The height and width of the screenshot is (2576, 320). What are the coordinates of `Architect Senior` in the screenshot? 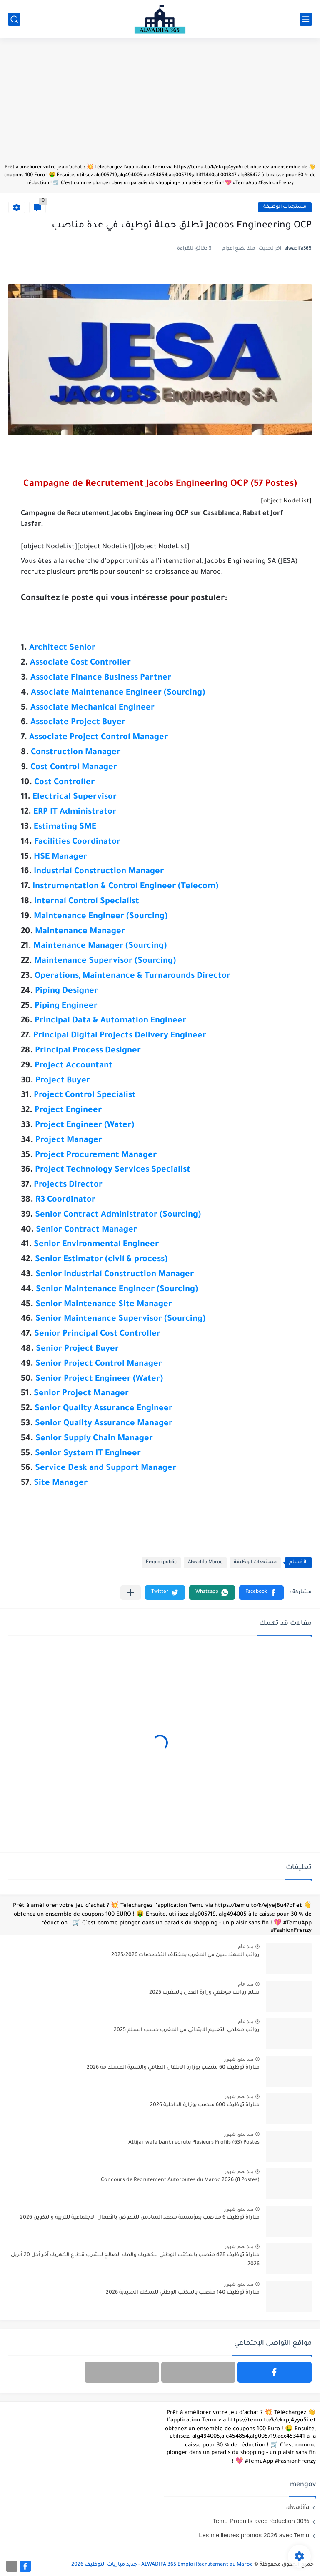 It's located at (62, 648).